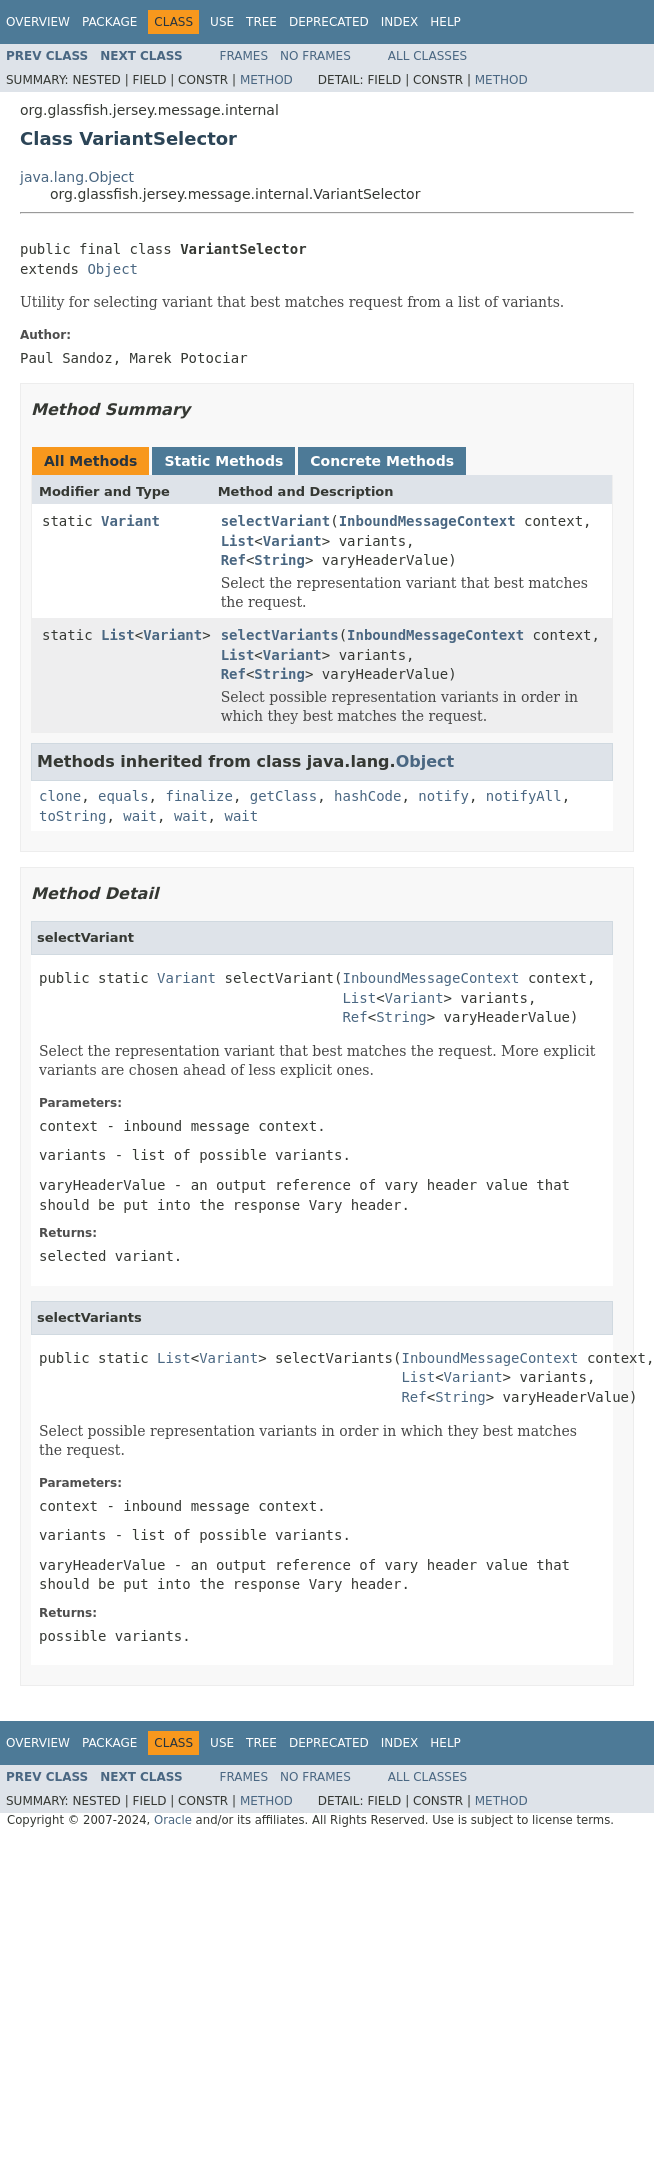 This screenshot has height=2169, width=654. Describe the element at coordinates (238, 541) in the screenshot. I see `List` at that location.